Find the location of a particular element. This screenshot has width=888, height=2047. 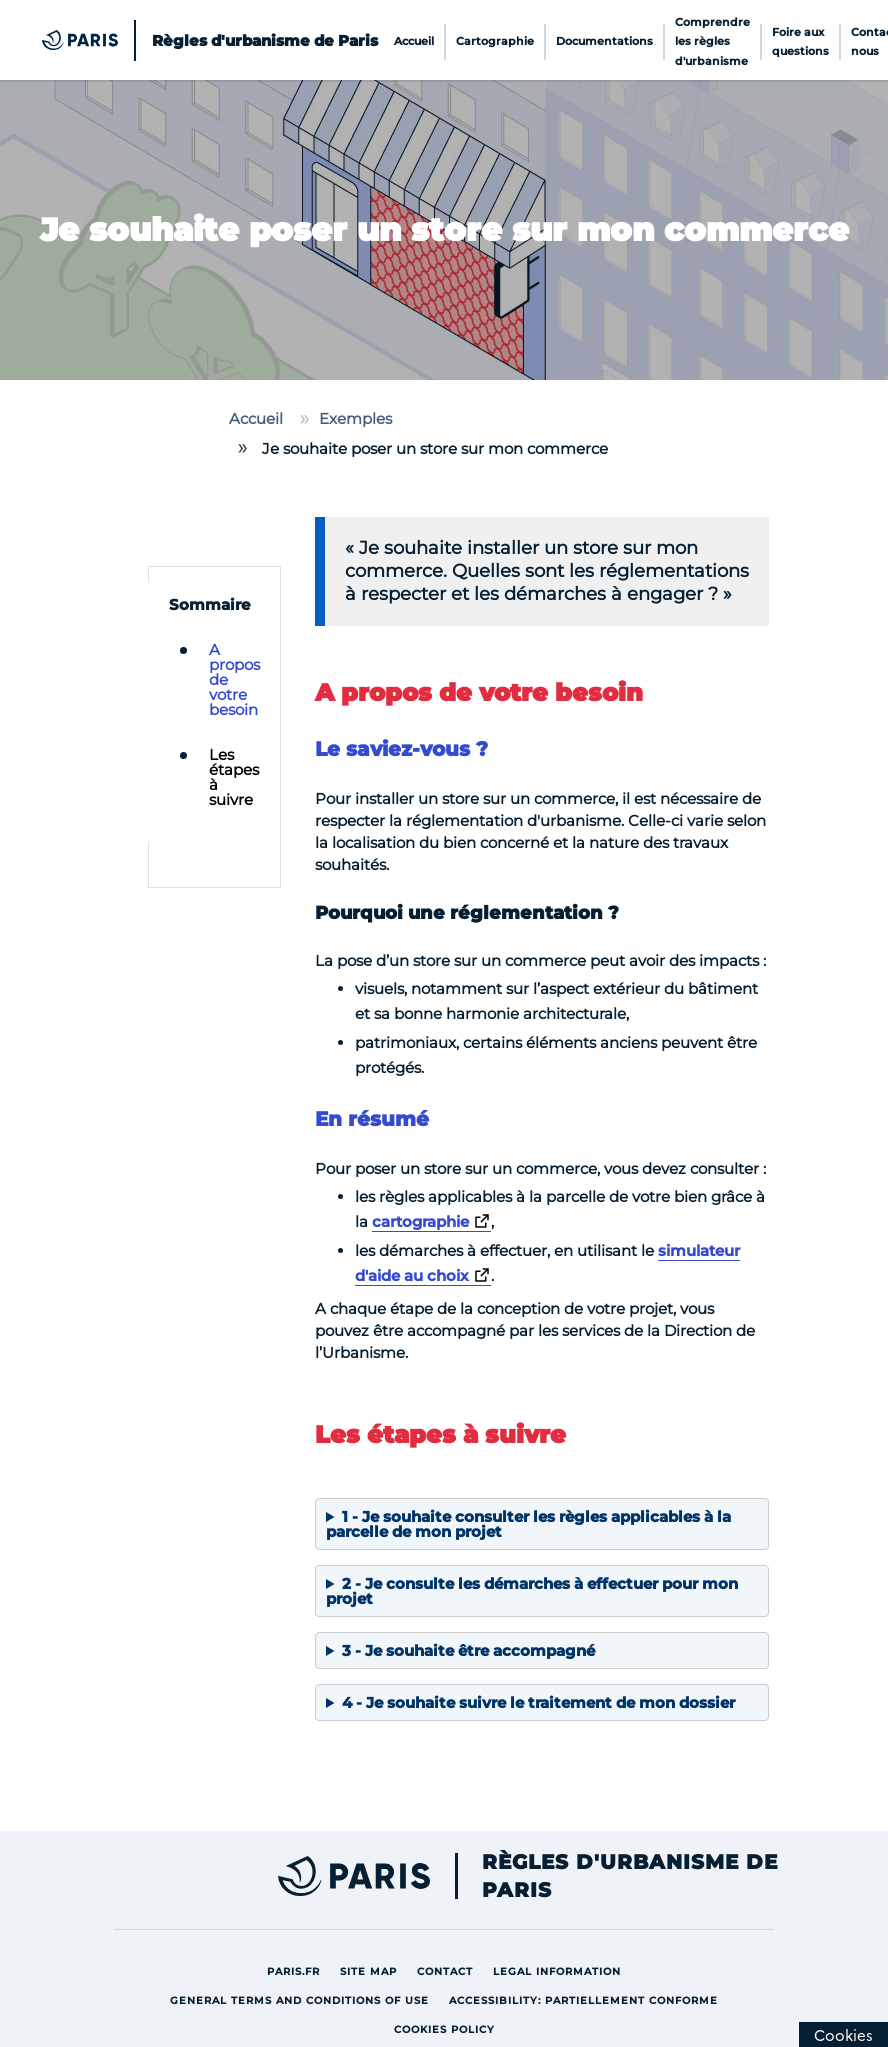

1 - Je souhaite consulter les règles applicables à la parcelle de mon projet is located at coordinates (528, 1524).